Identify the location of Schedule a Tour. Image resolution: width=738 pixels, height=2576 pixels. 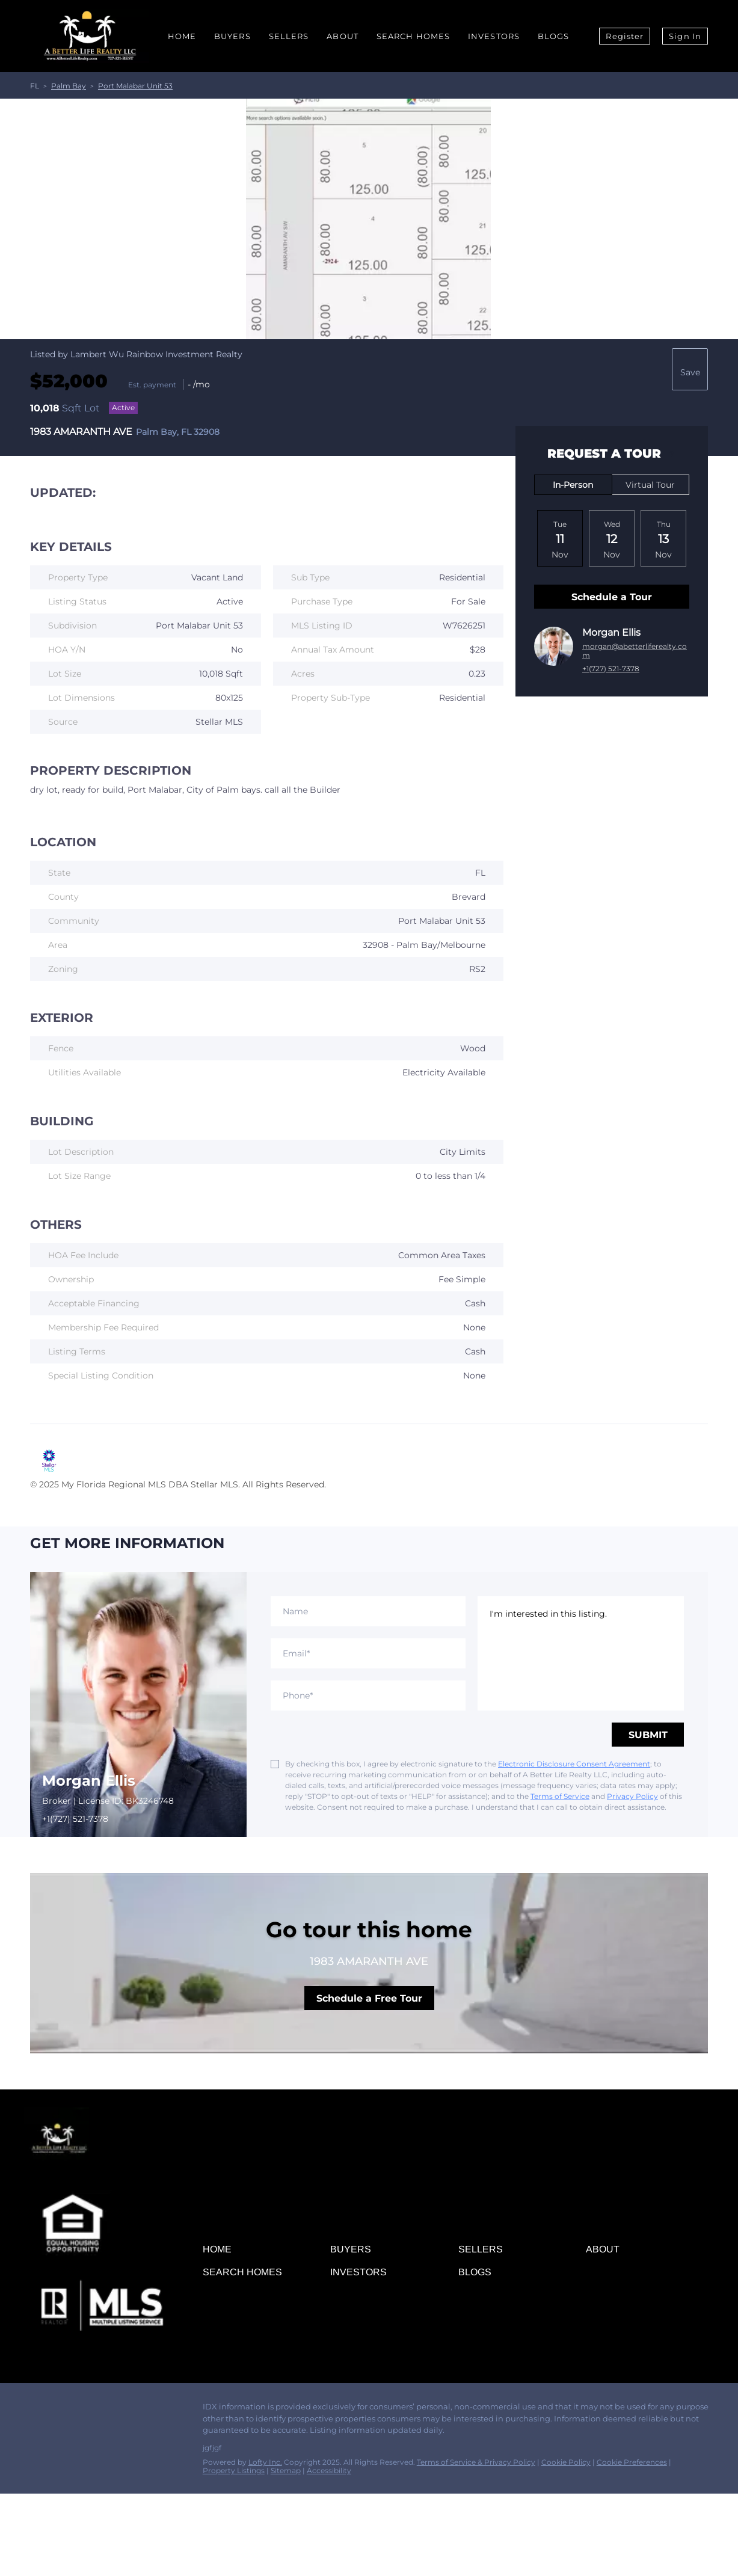
(611, 597).